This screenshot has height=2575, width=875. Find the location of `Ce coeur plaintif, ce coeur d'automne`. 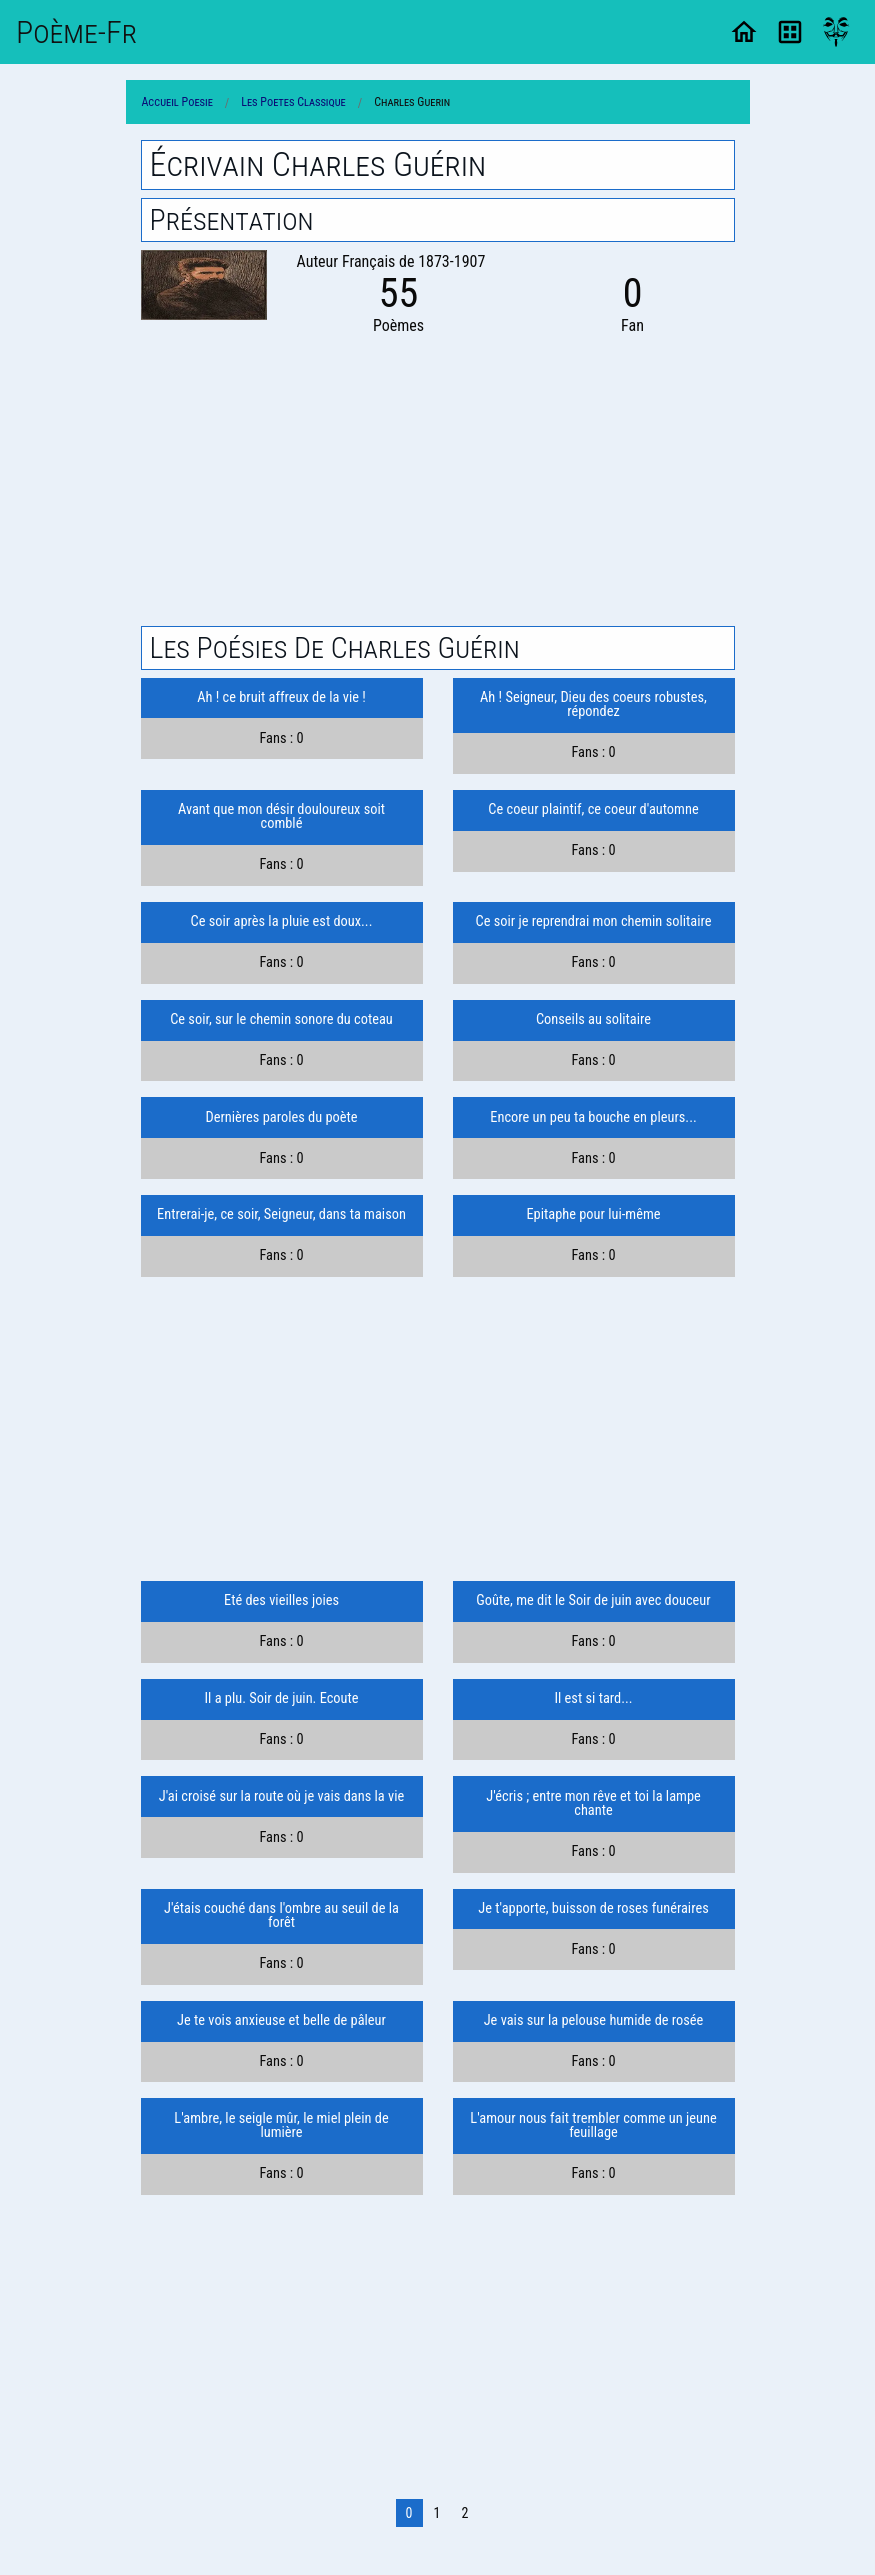

Ce coeur plaintif, ce coeur d'automne is located at coordinates (593, 809).